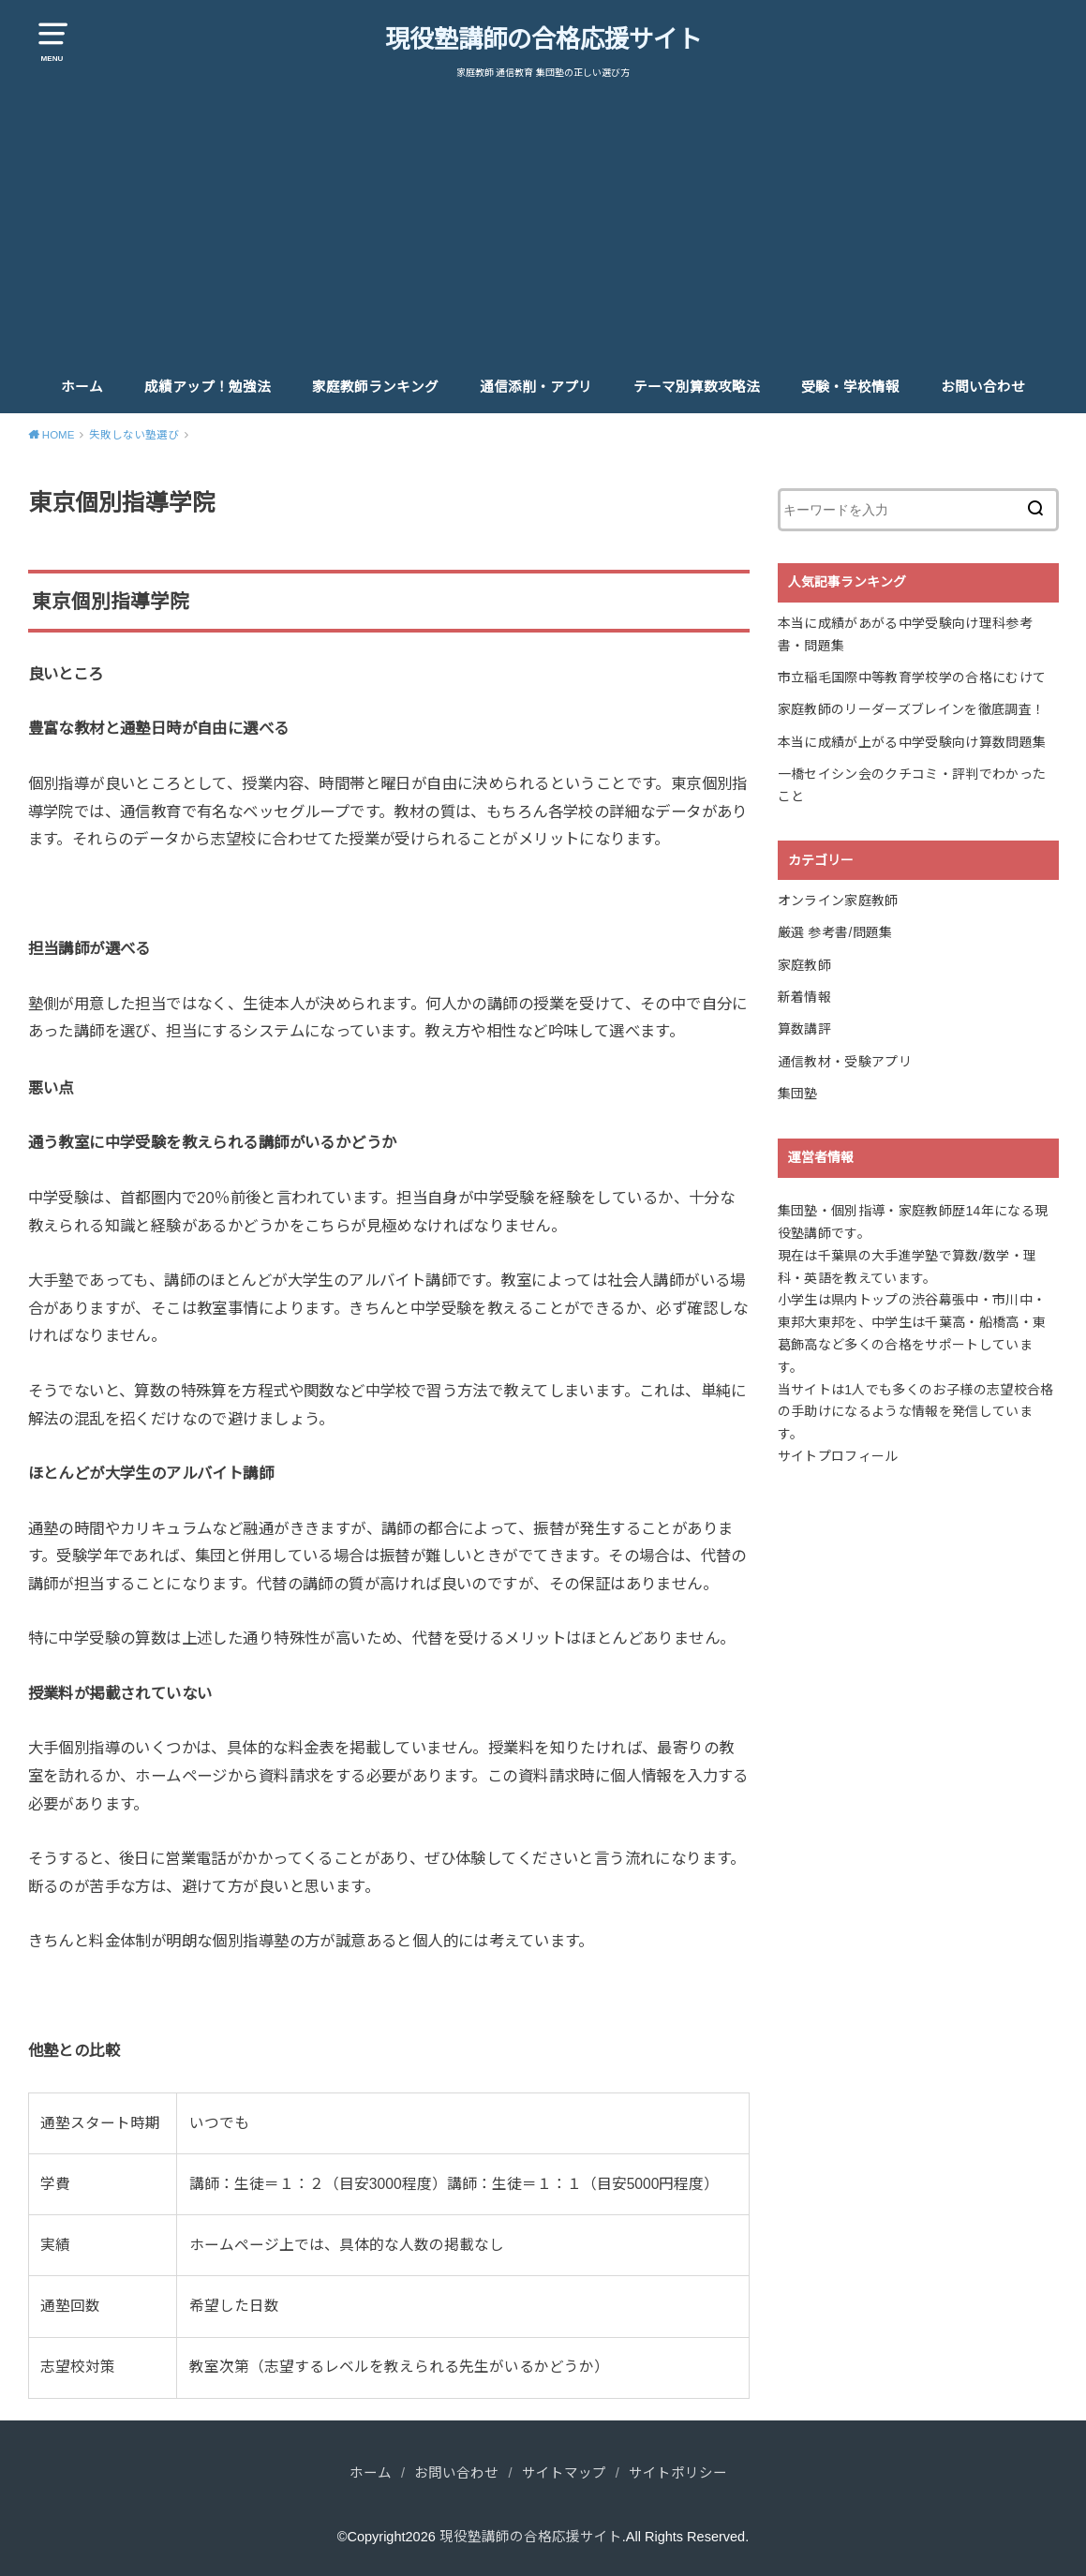 This screenshot has height=2576, width=1086. Describe the element at coordinates (804, 997) in the screenshot. I see `新着情報` at that location.